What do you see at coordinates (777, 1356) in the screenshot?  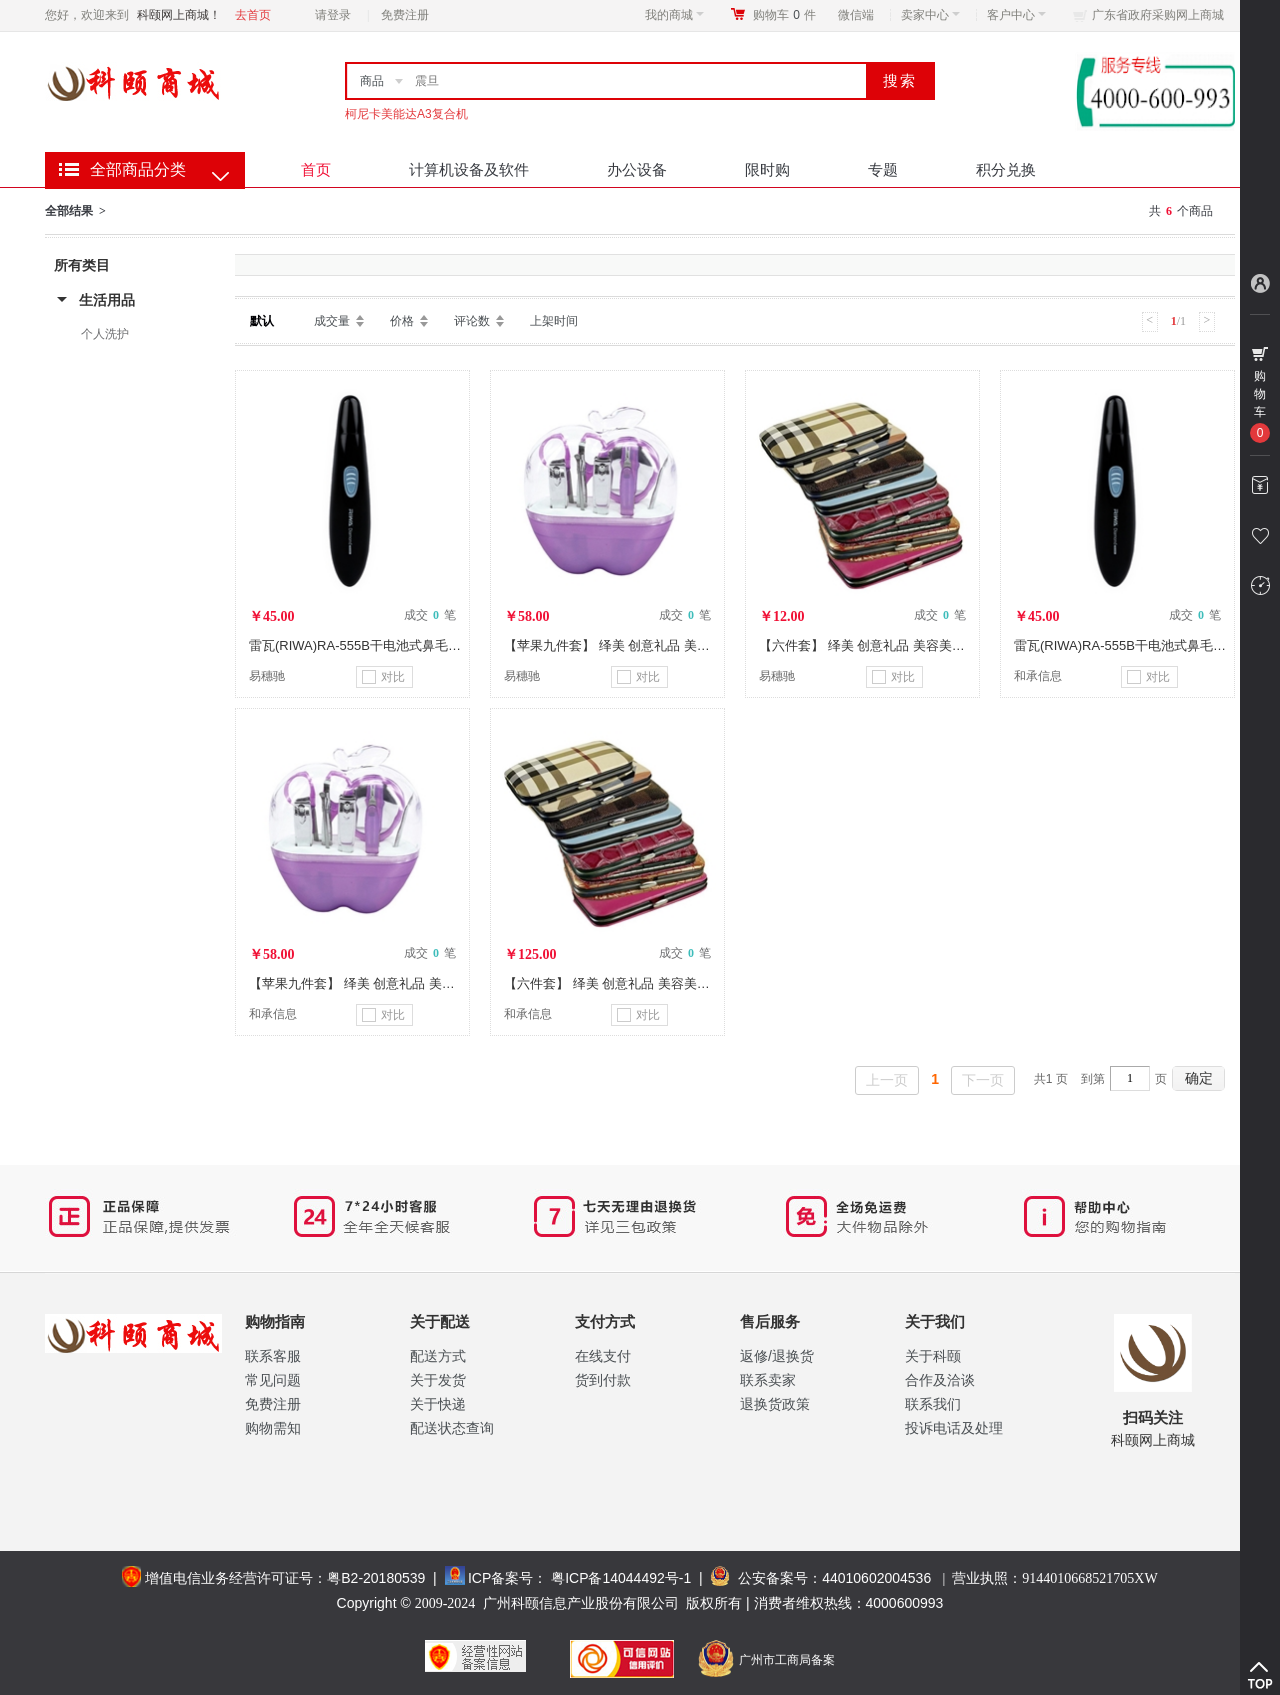 I see `返修/退换货` at bounding box center [777, 1356].